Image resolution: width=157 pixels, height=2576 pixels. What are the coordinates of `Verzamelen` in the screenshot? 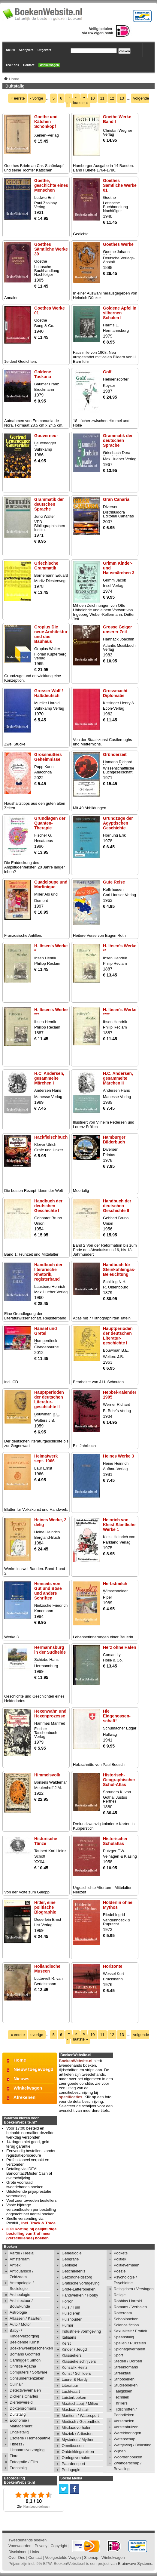 It's located at (124, 2421).